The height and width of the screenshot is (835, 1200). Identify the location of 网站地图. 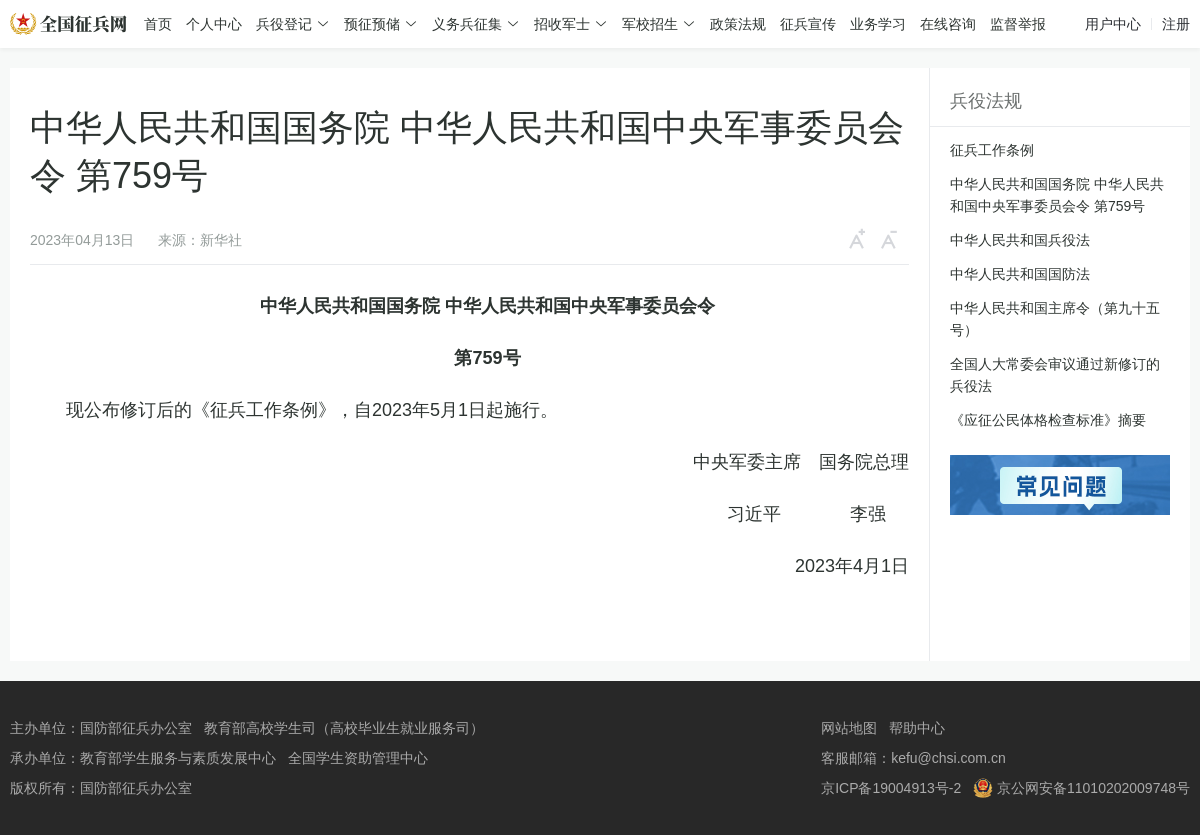
(849, 728).